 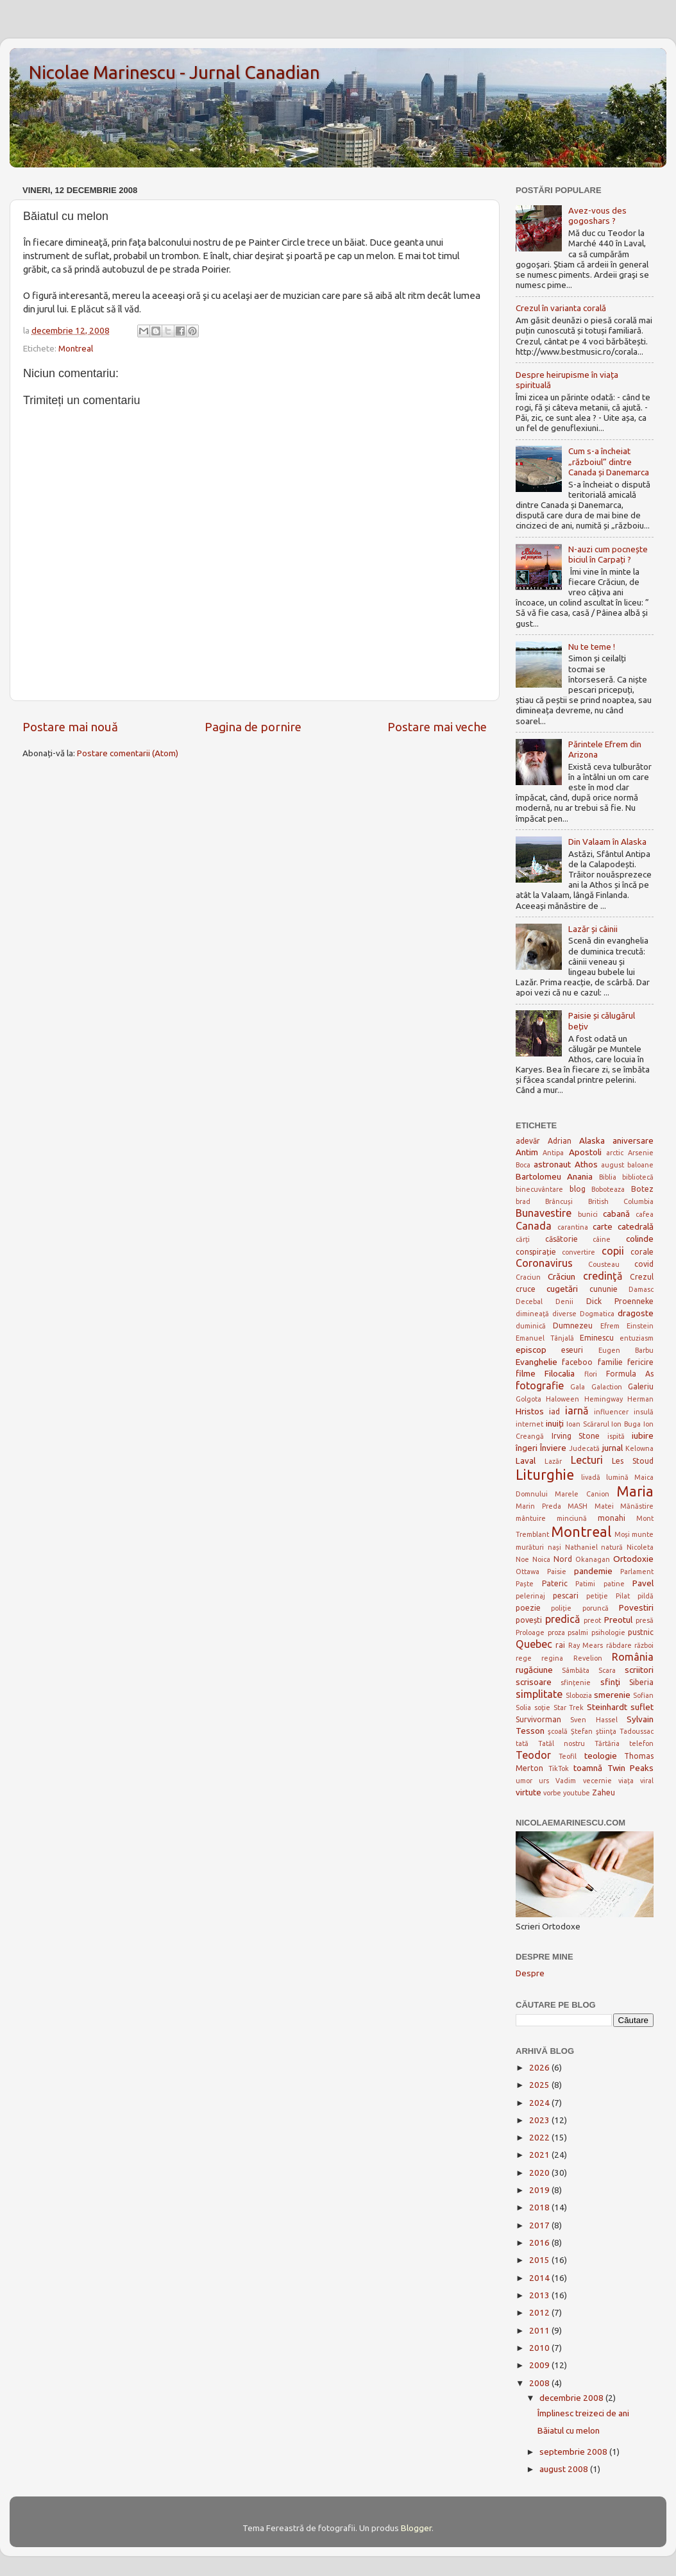 I want to click on Nicoleta, so click(x=640, y=1547).